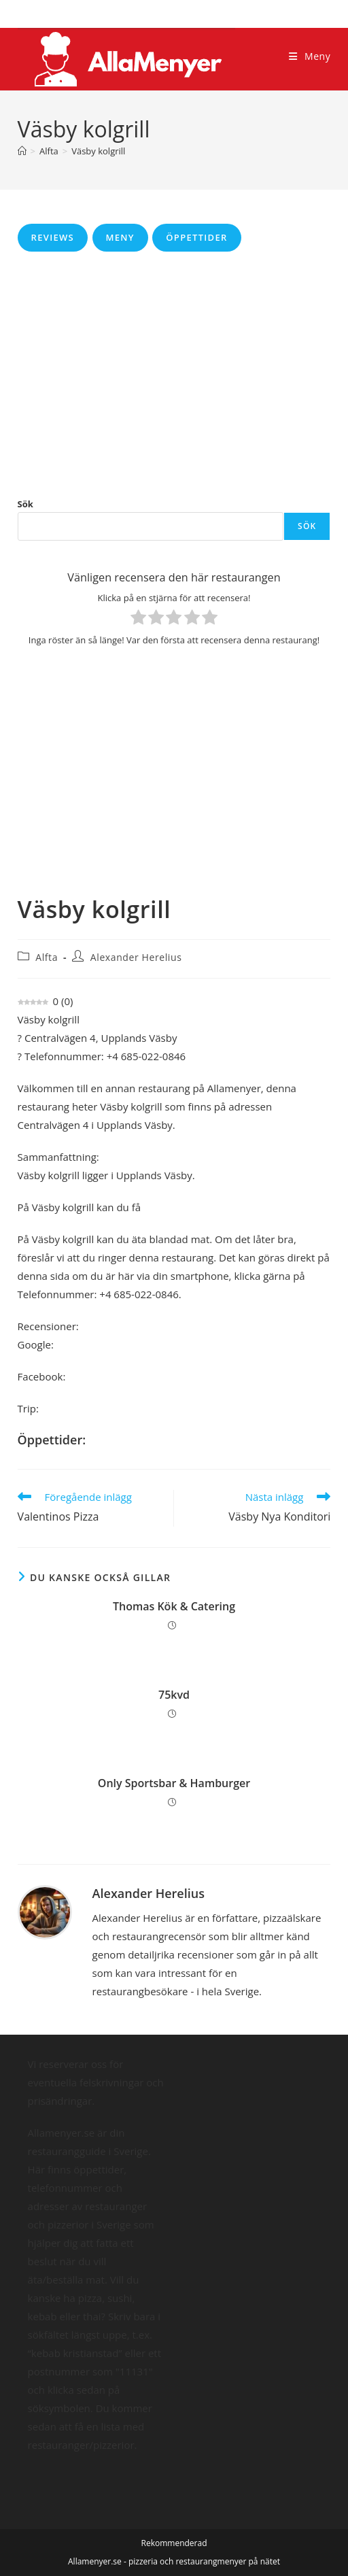 The width and height of the screenshot is (348, 2576). I want to click on Only Sportsbar & Hamburger, so click(174, 1783).